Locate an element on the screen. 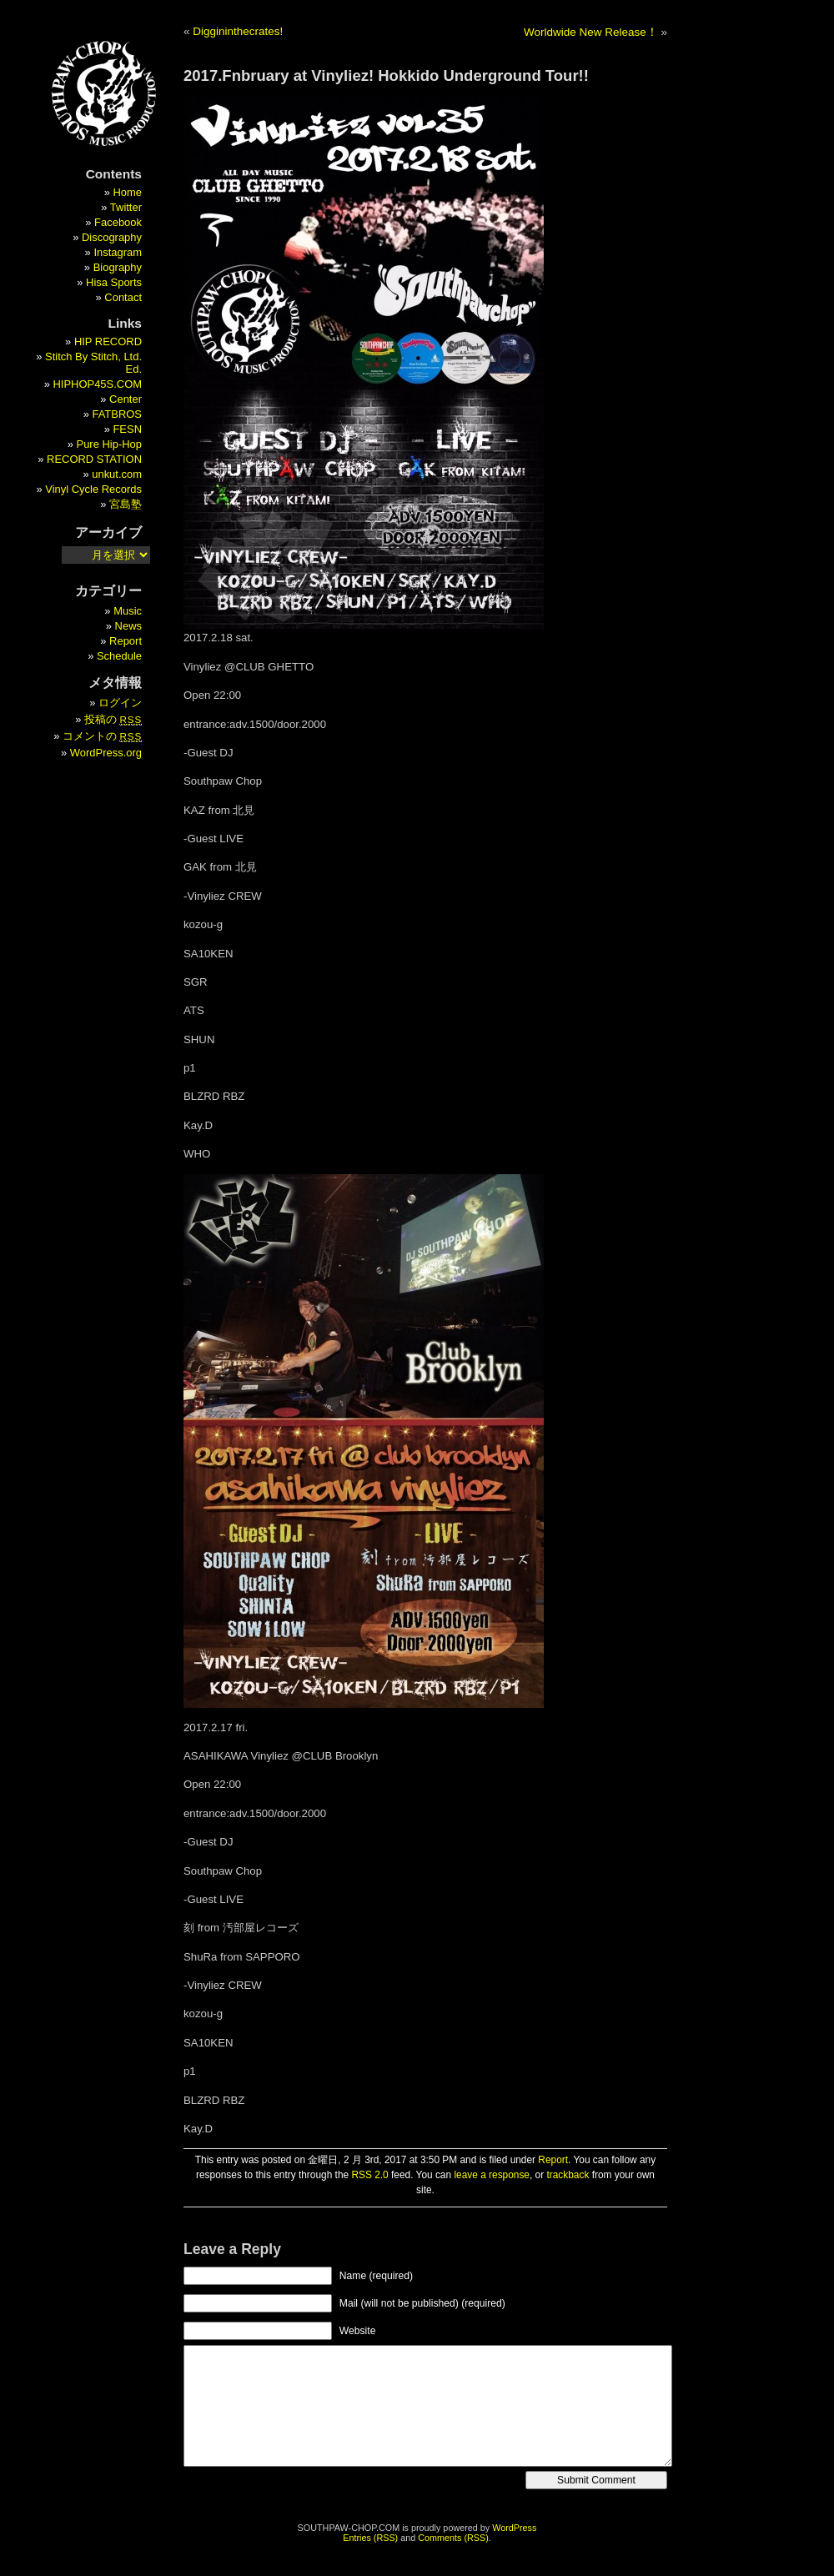  News is located at coordinates (128, 626).